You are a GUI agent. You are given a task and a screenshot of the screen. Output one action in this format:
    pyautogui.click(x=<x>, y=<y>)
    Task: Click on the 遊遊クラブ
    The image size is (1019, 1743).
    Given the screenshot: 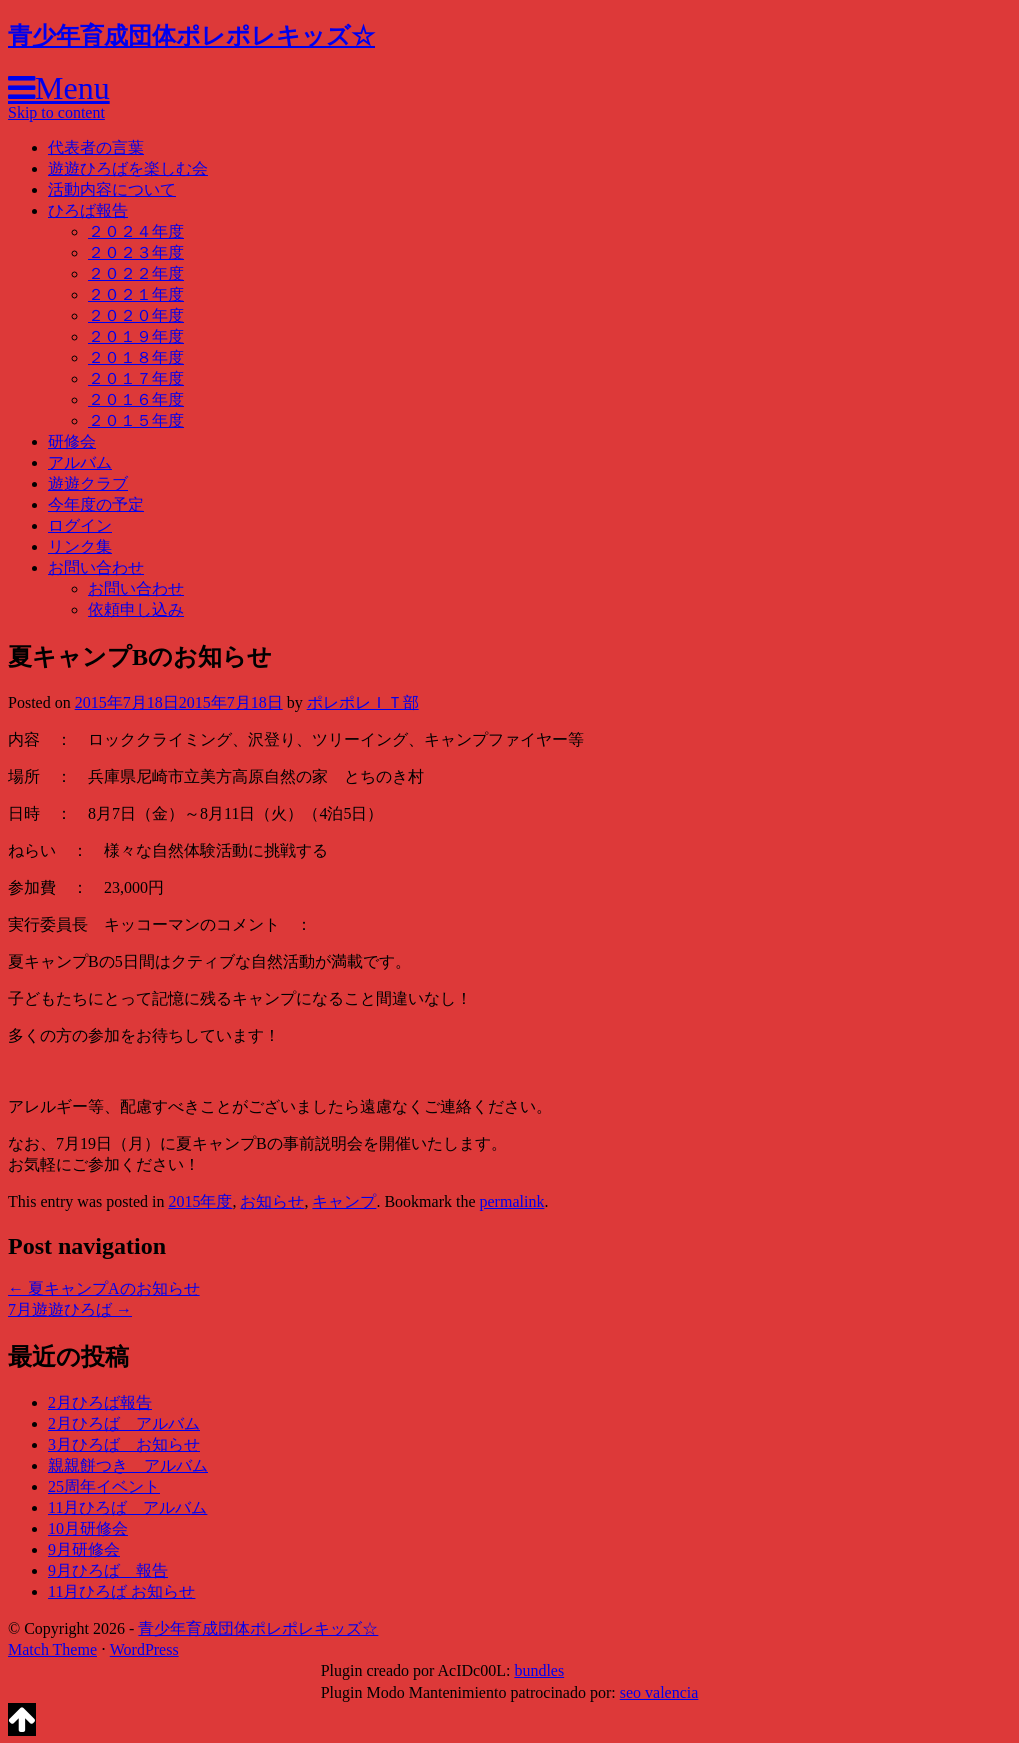 What is the action you would take?
    pyautogui.click(x=88, y=483)
    